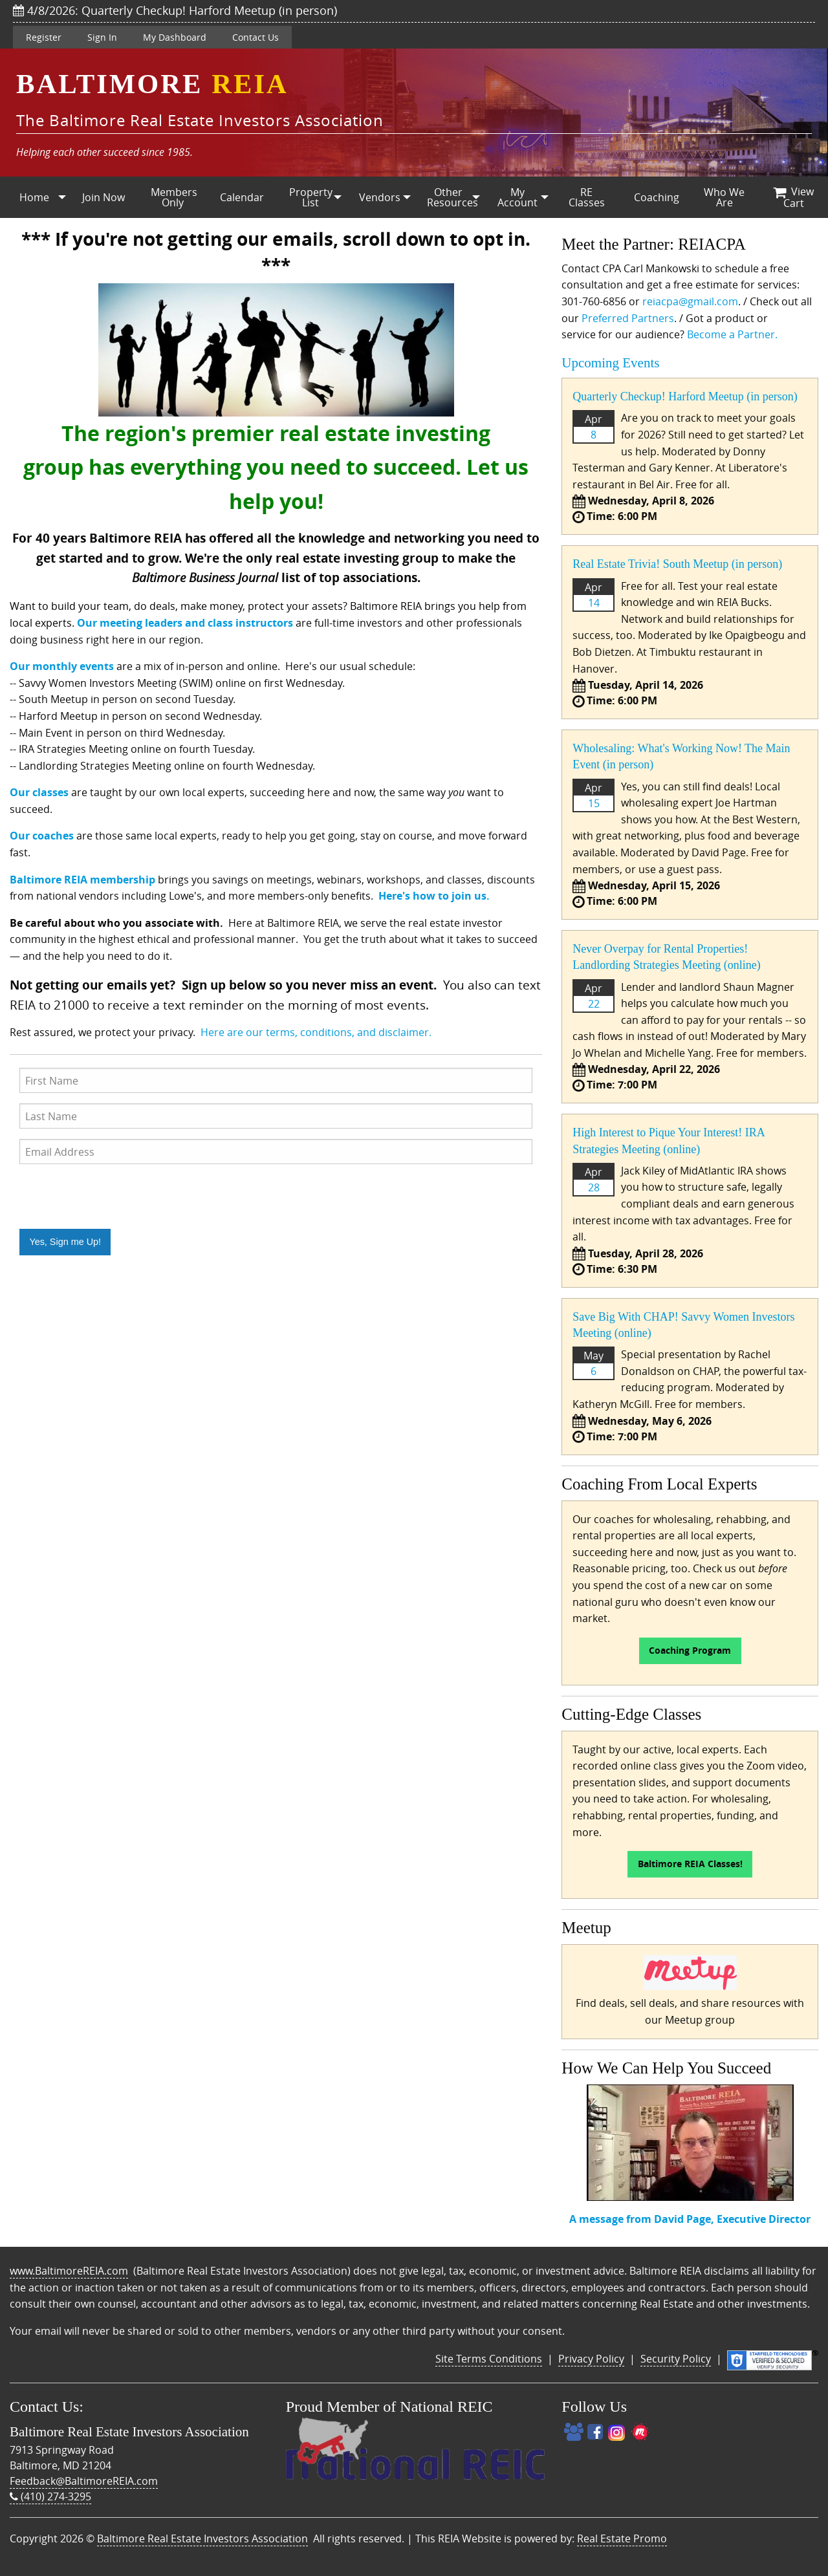 The height and width of the screenshot is (2576, 828). I want to click on Calendar, so click(242, 197).